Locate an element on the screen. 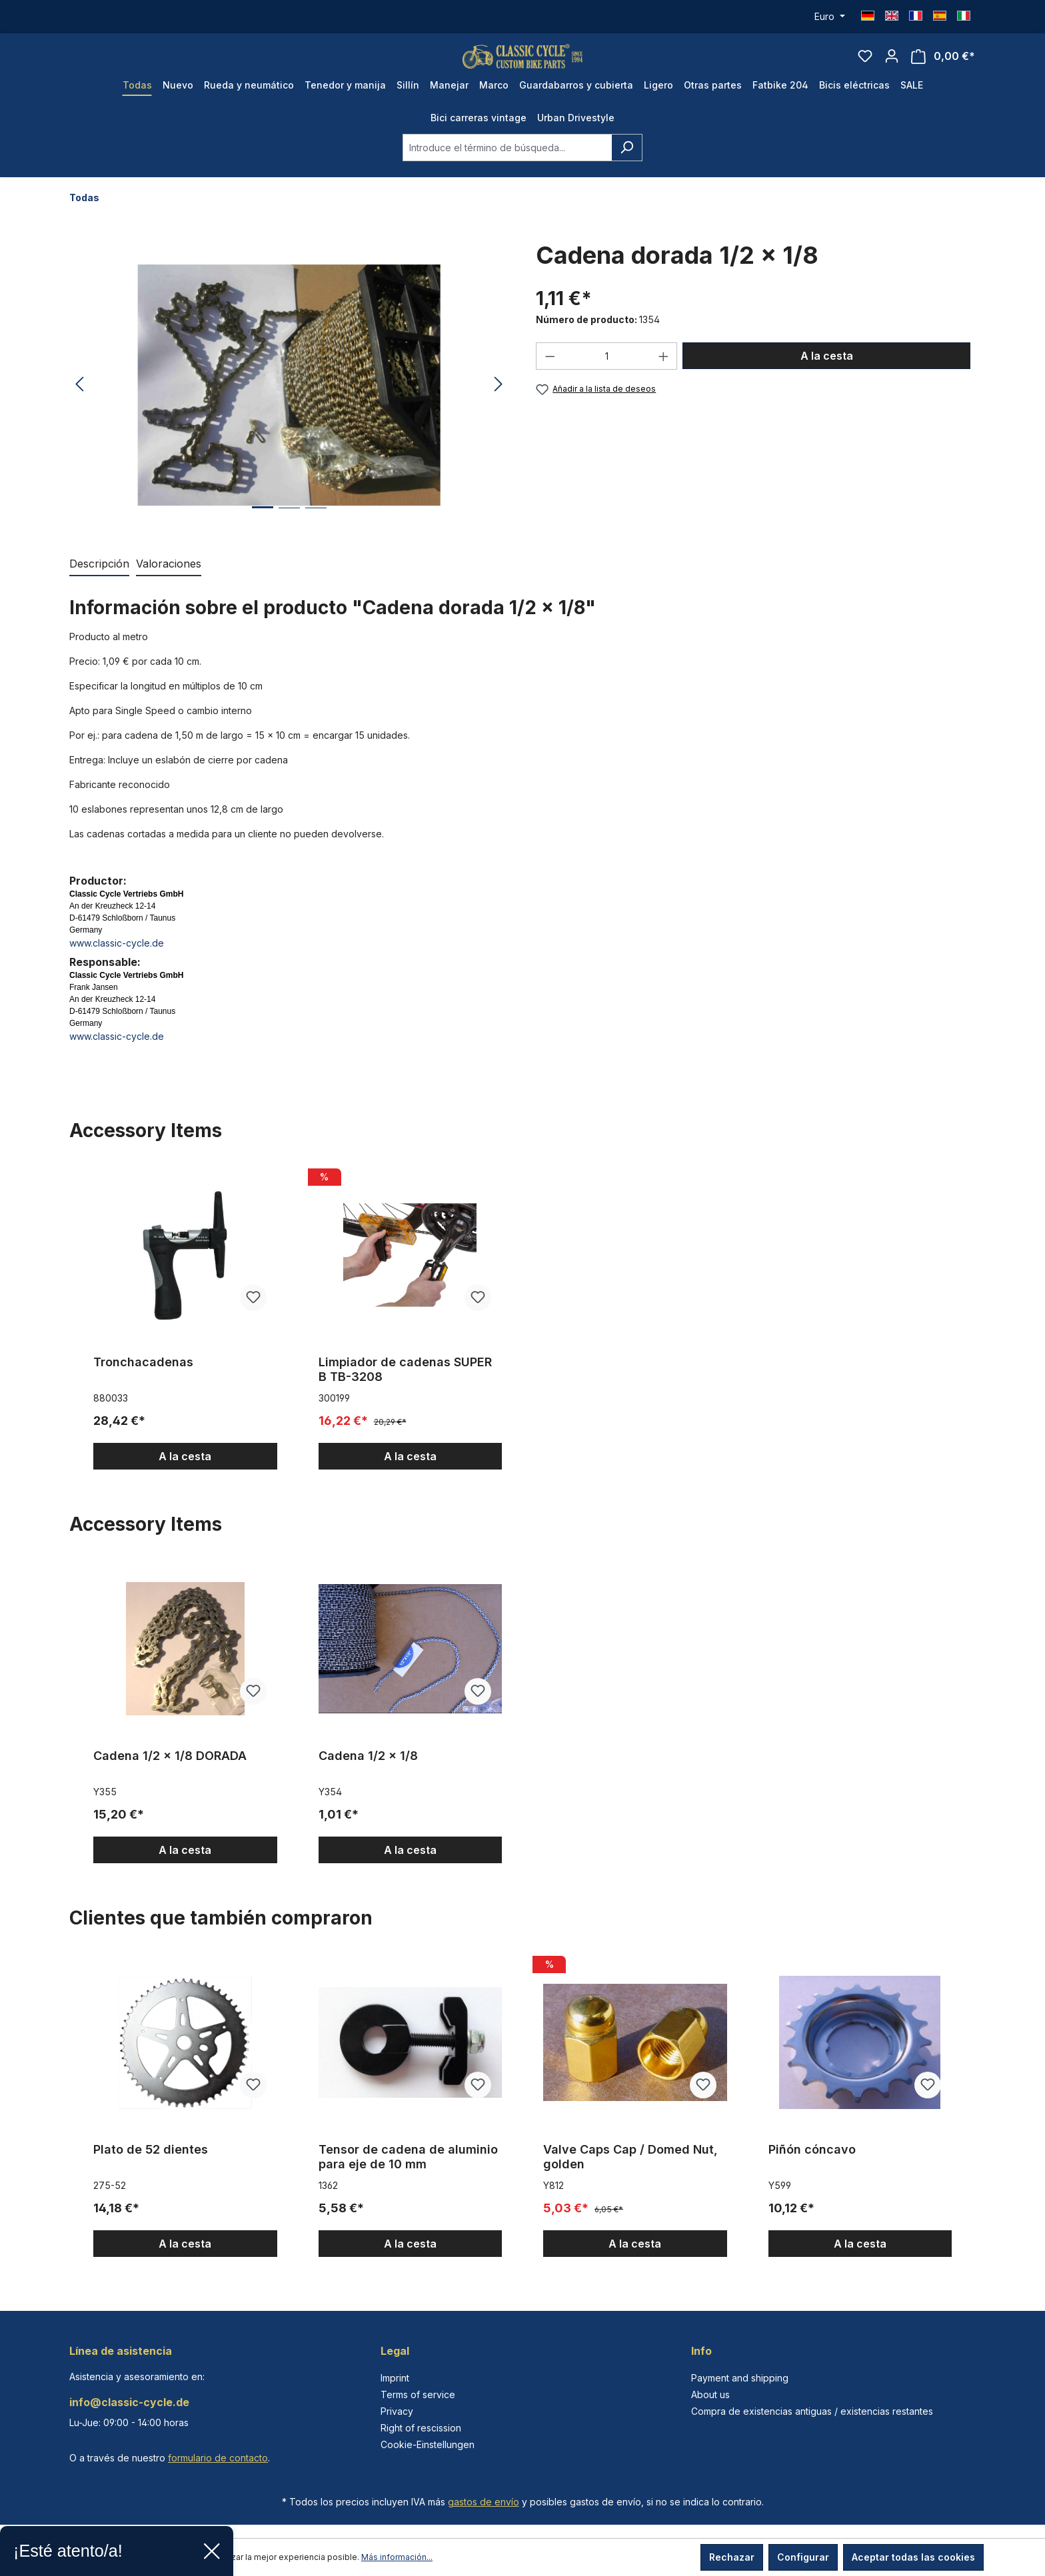 The image size is (1045, 2576). [Lista de deseos] is located at coordinates (865, 64).